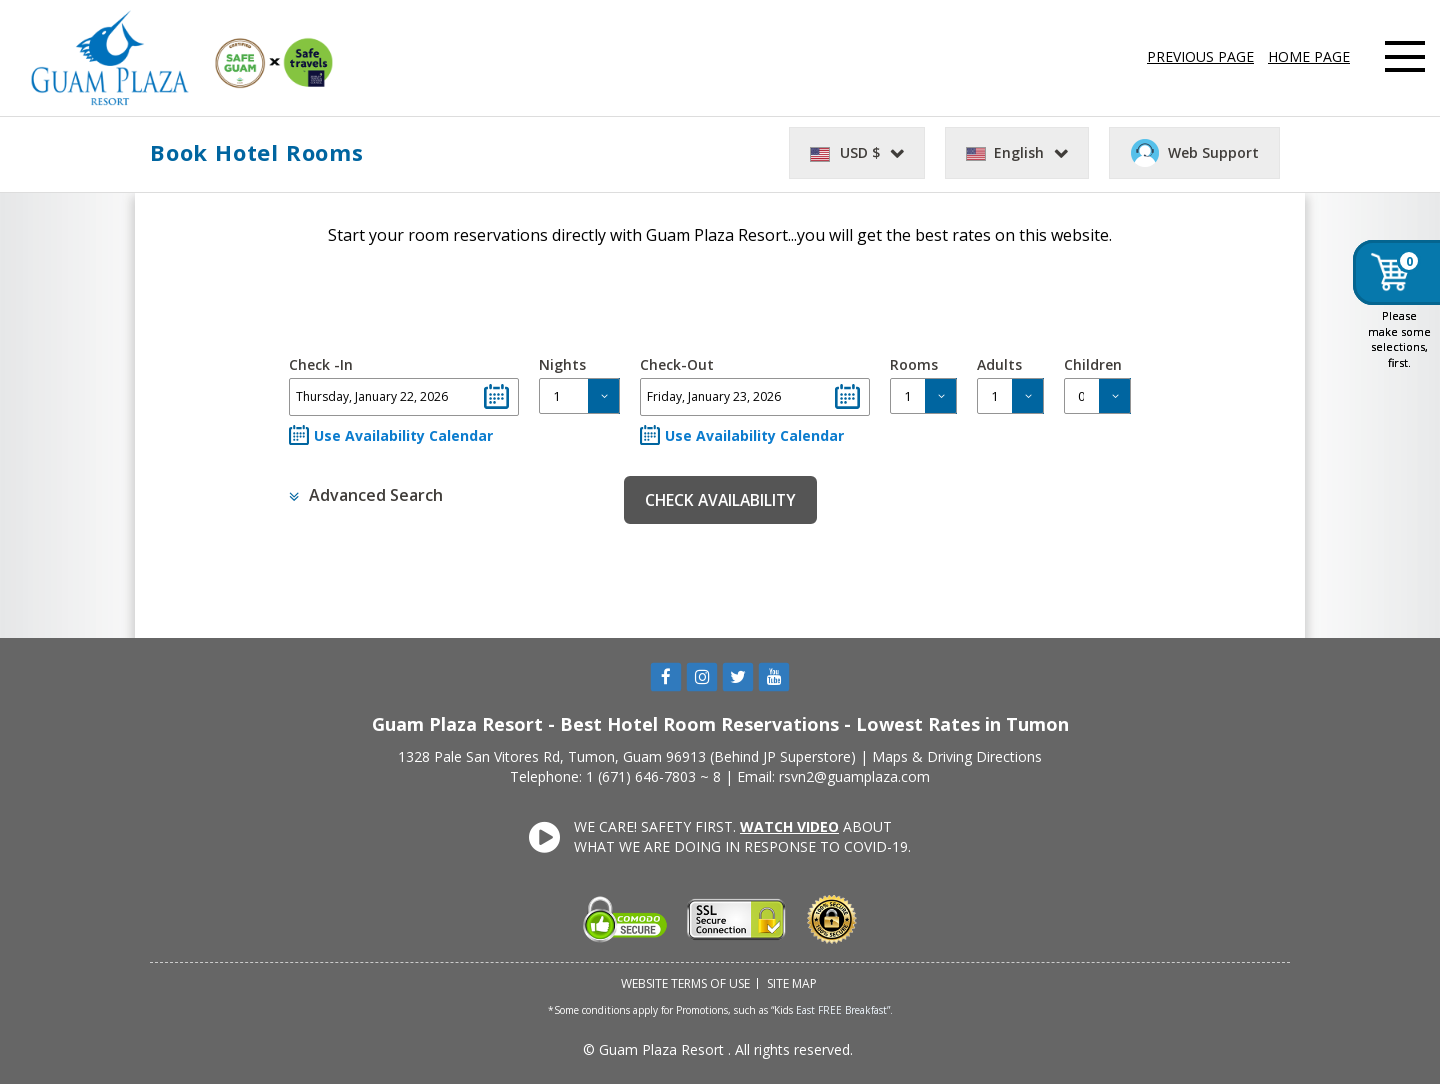  What do you see at coordinates (854, 776) in the screenshot?
I see `rsvn2@guamplaza.com` at bounding box center [854, 776].